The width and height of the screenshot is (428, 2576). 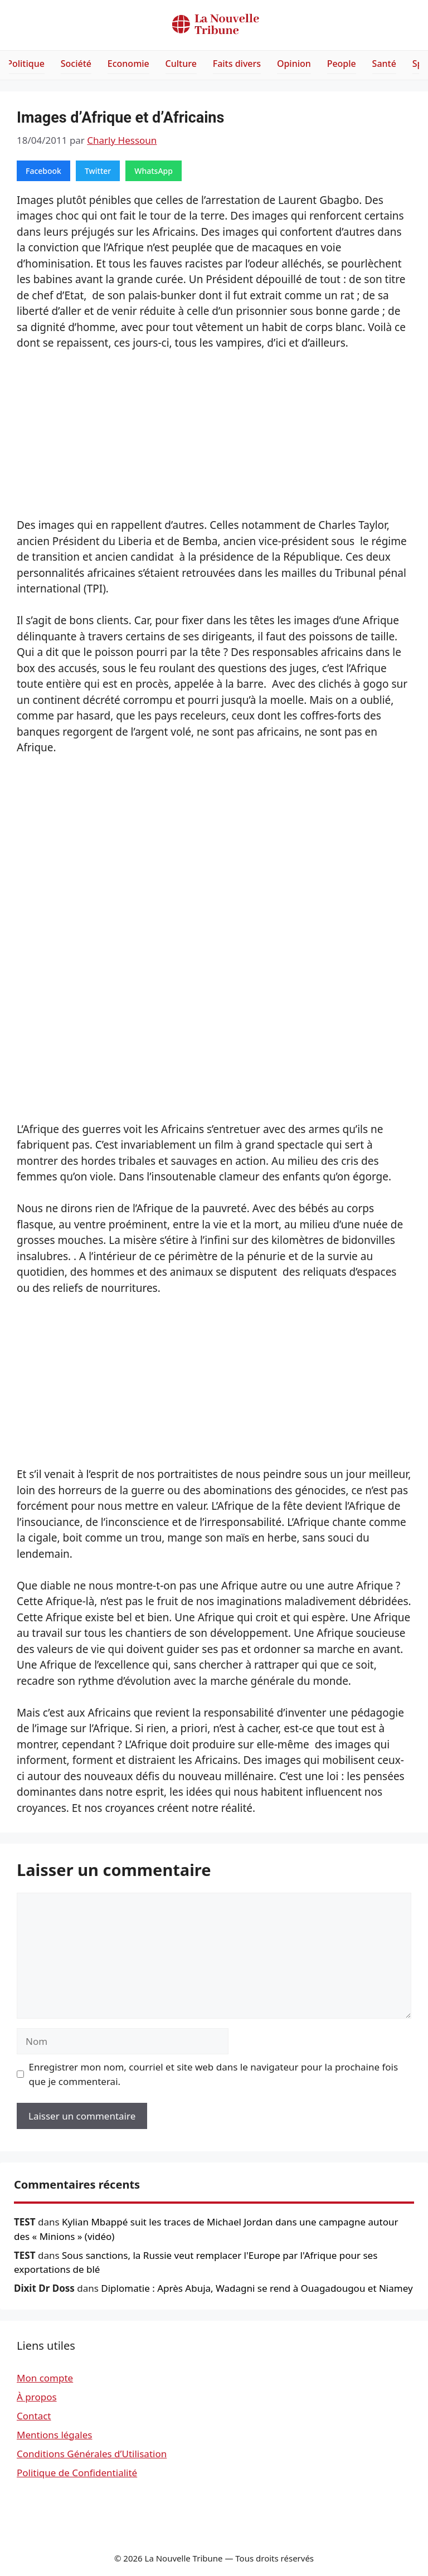 What do you see at coordinates (26, 63) in the screenshot?
I see `Politique` at bounding box center [26, 63].